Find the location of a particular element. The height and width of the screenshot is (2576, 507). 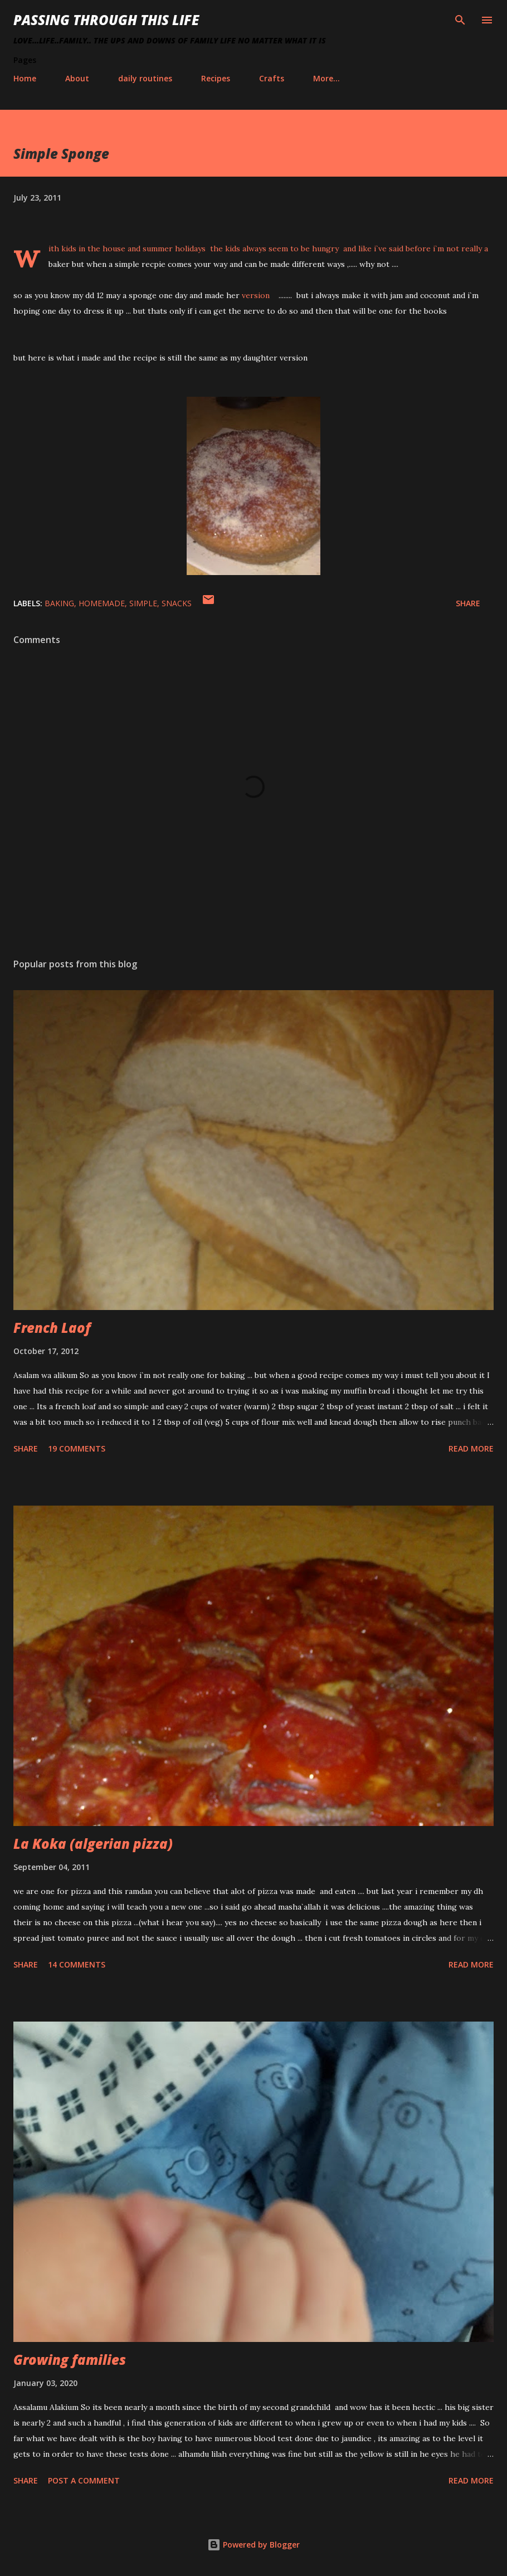

snacks is located at coordinates (177, 603).